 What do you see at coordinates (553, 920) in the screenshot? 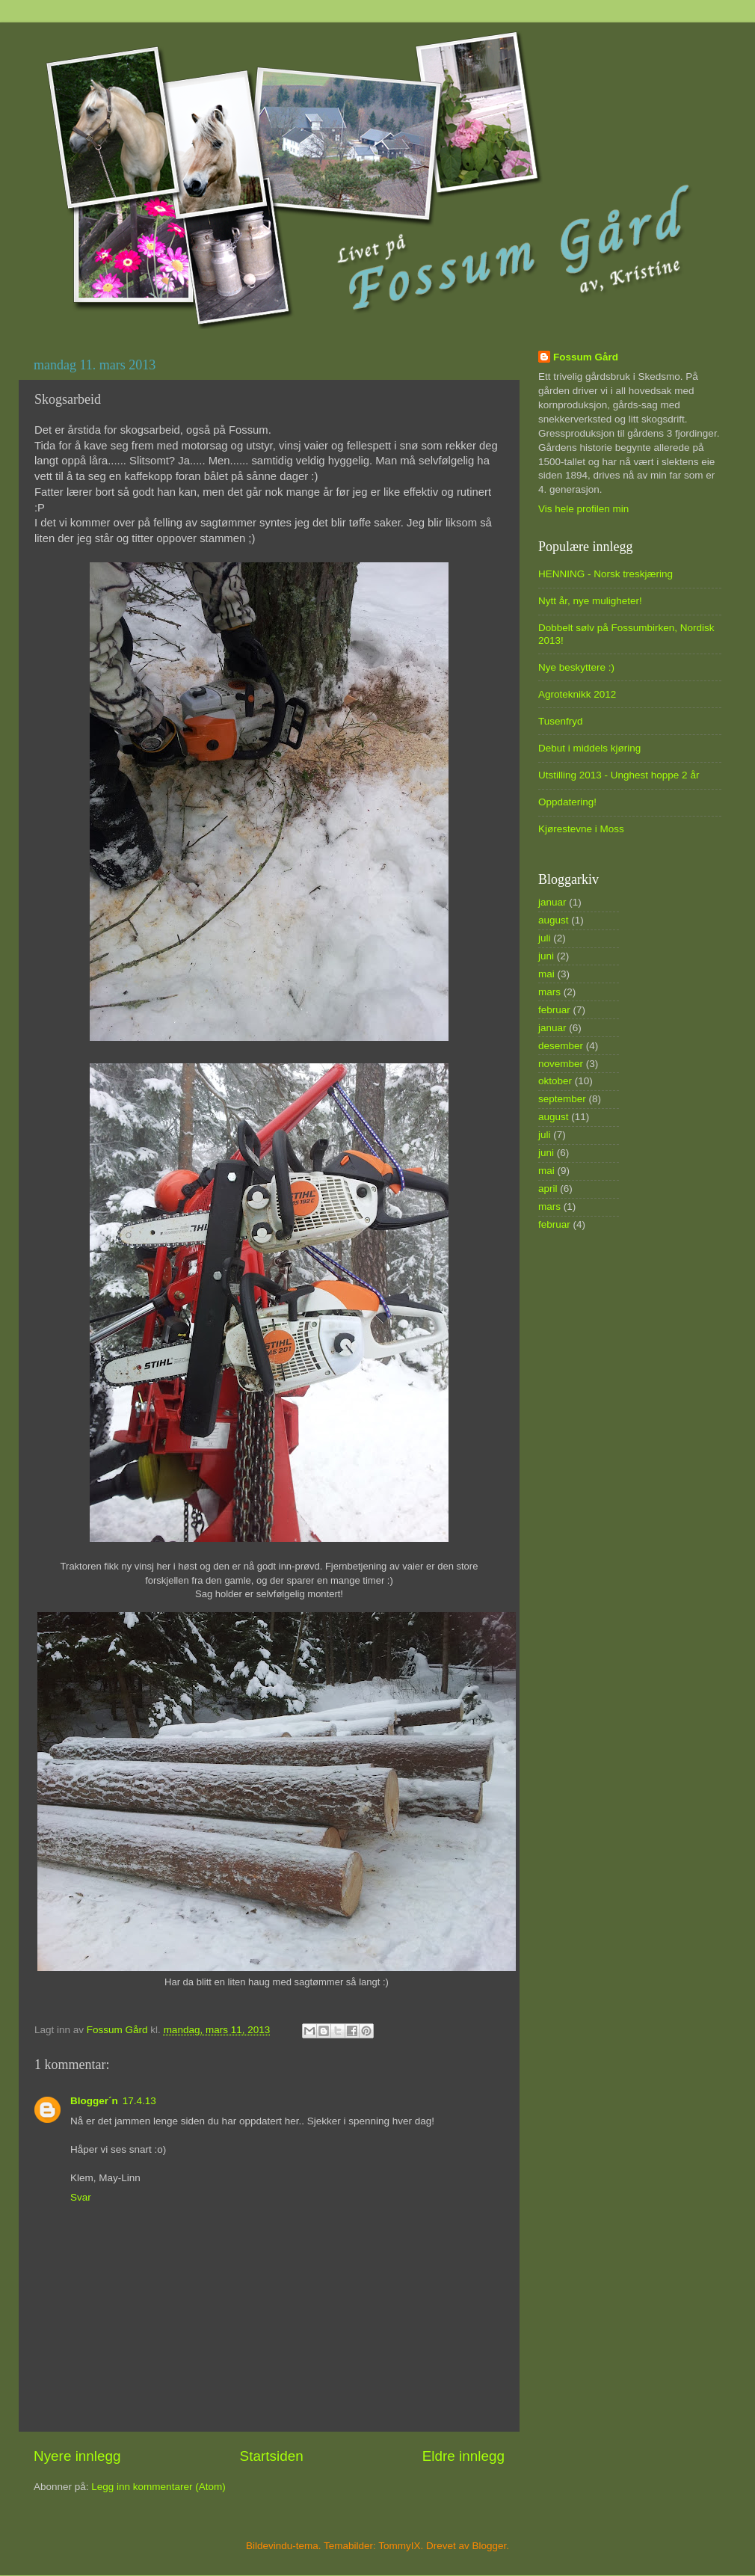
I see `august` at bounding box center [553, 920].